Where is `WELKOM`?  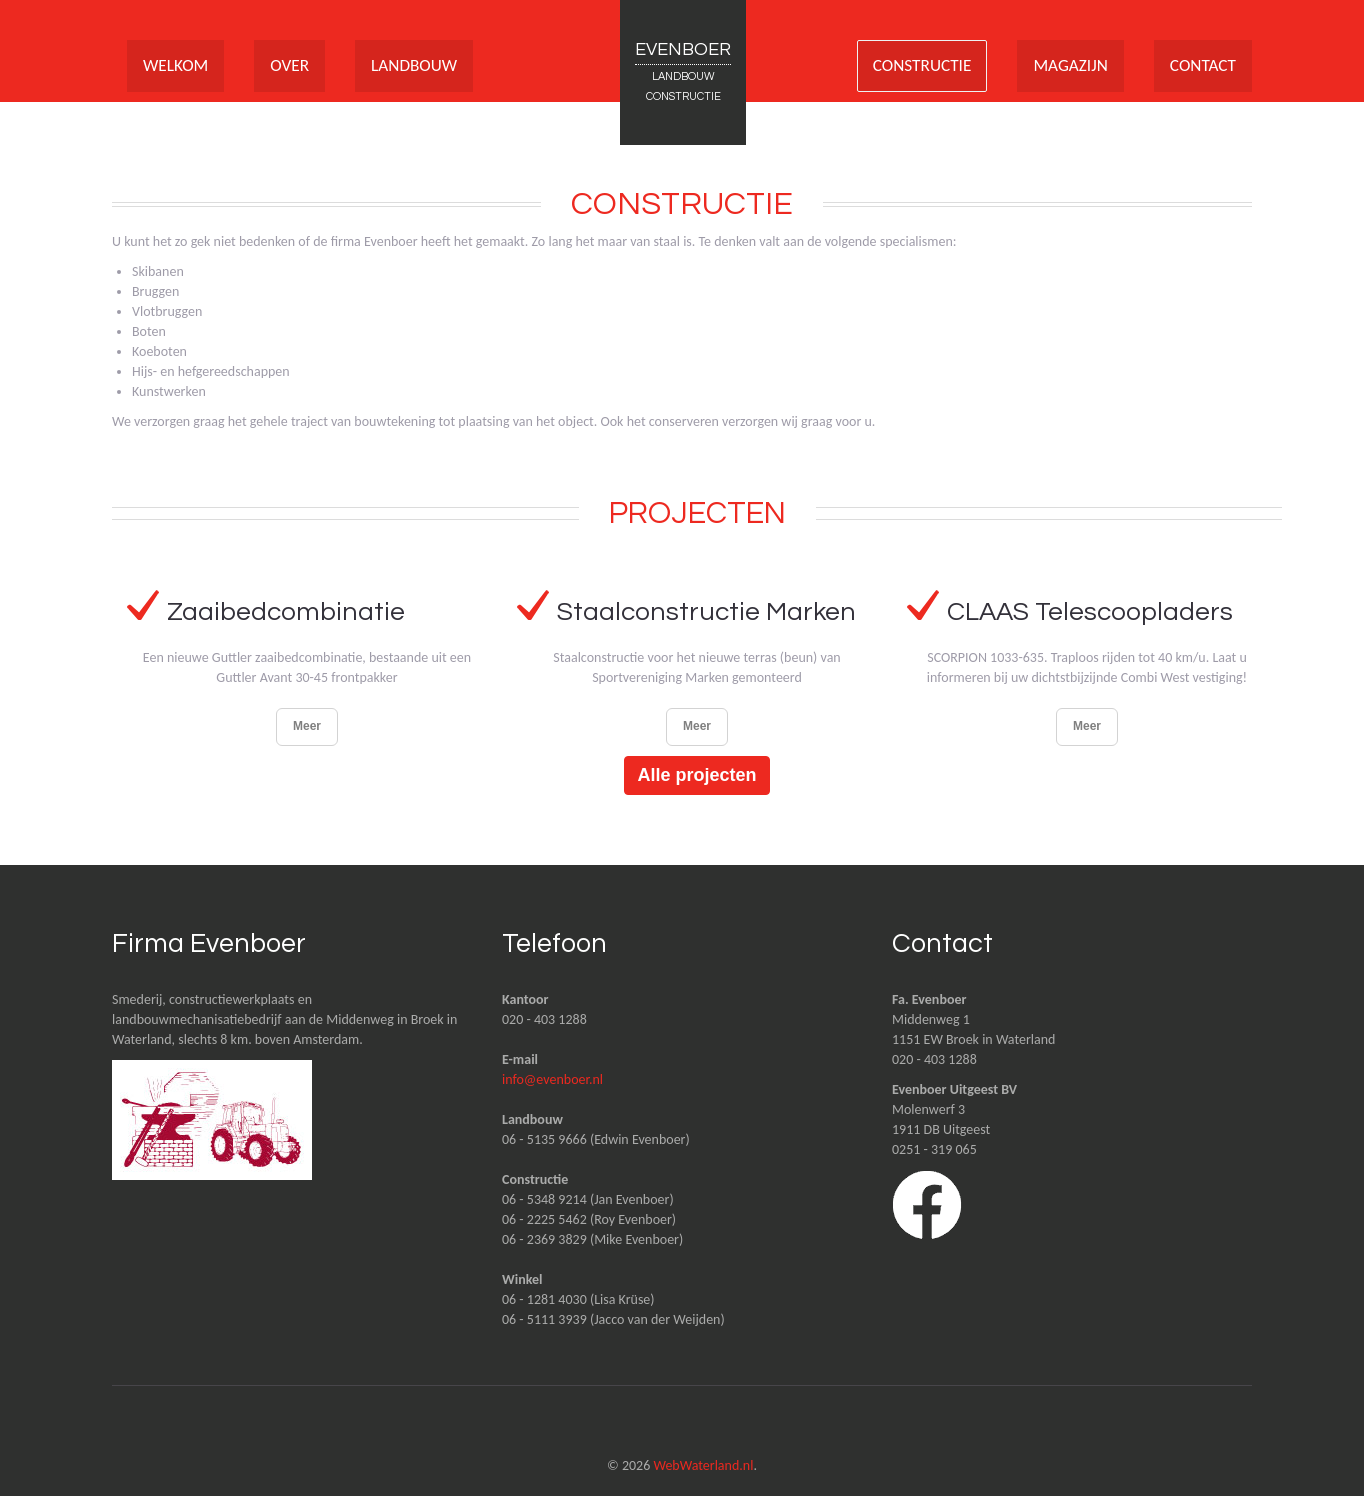 WELKOM is located at coordinates (177, 66).